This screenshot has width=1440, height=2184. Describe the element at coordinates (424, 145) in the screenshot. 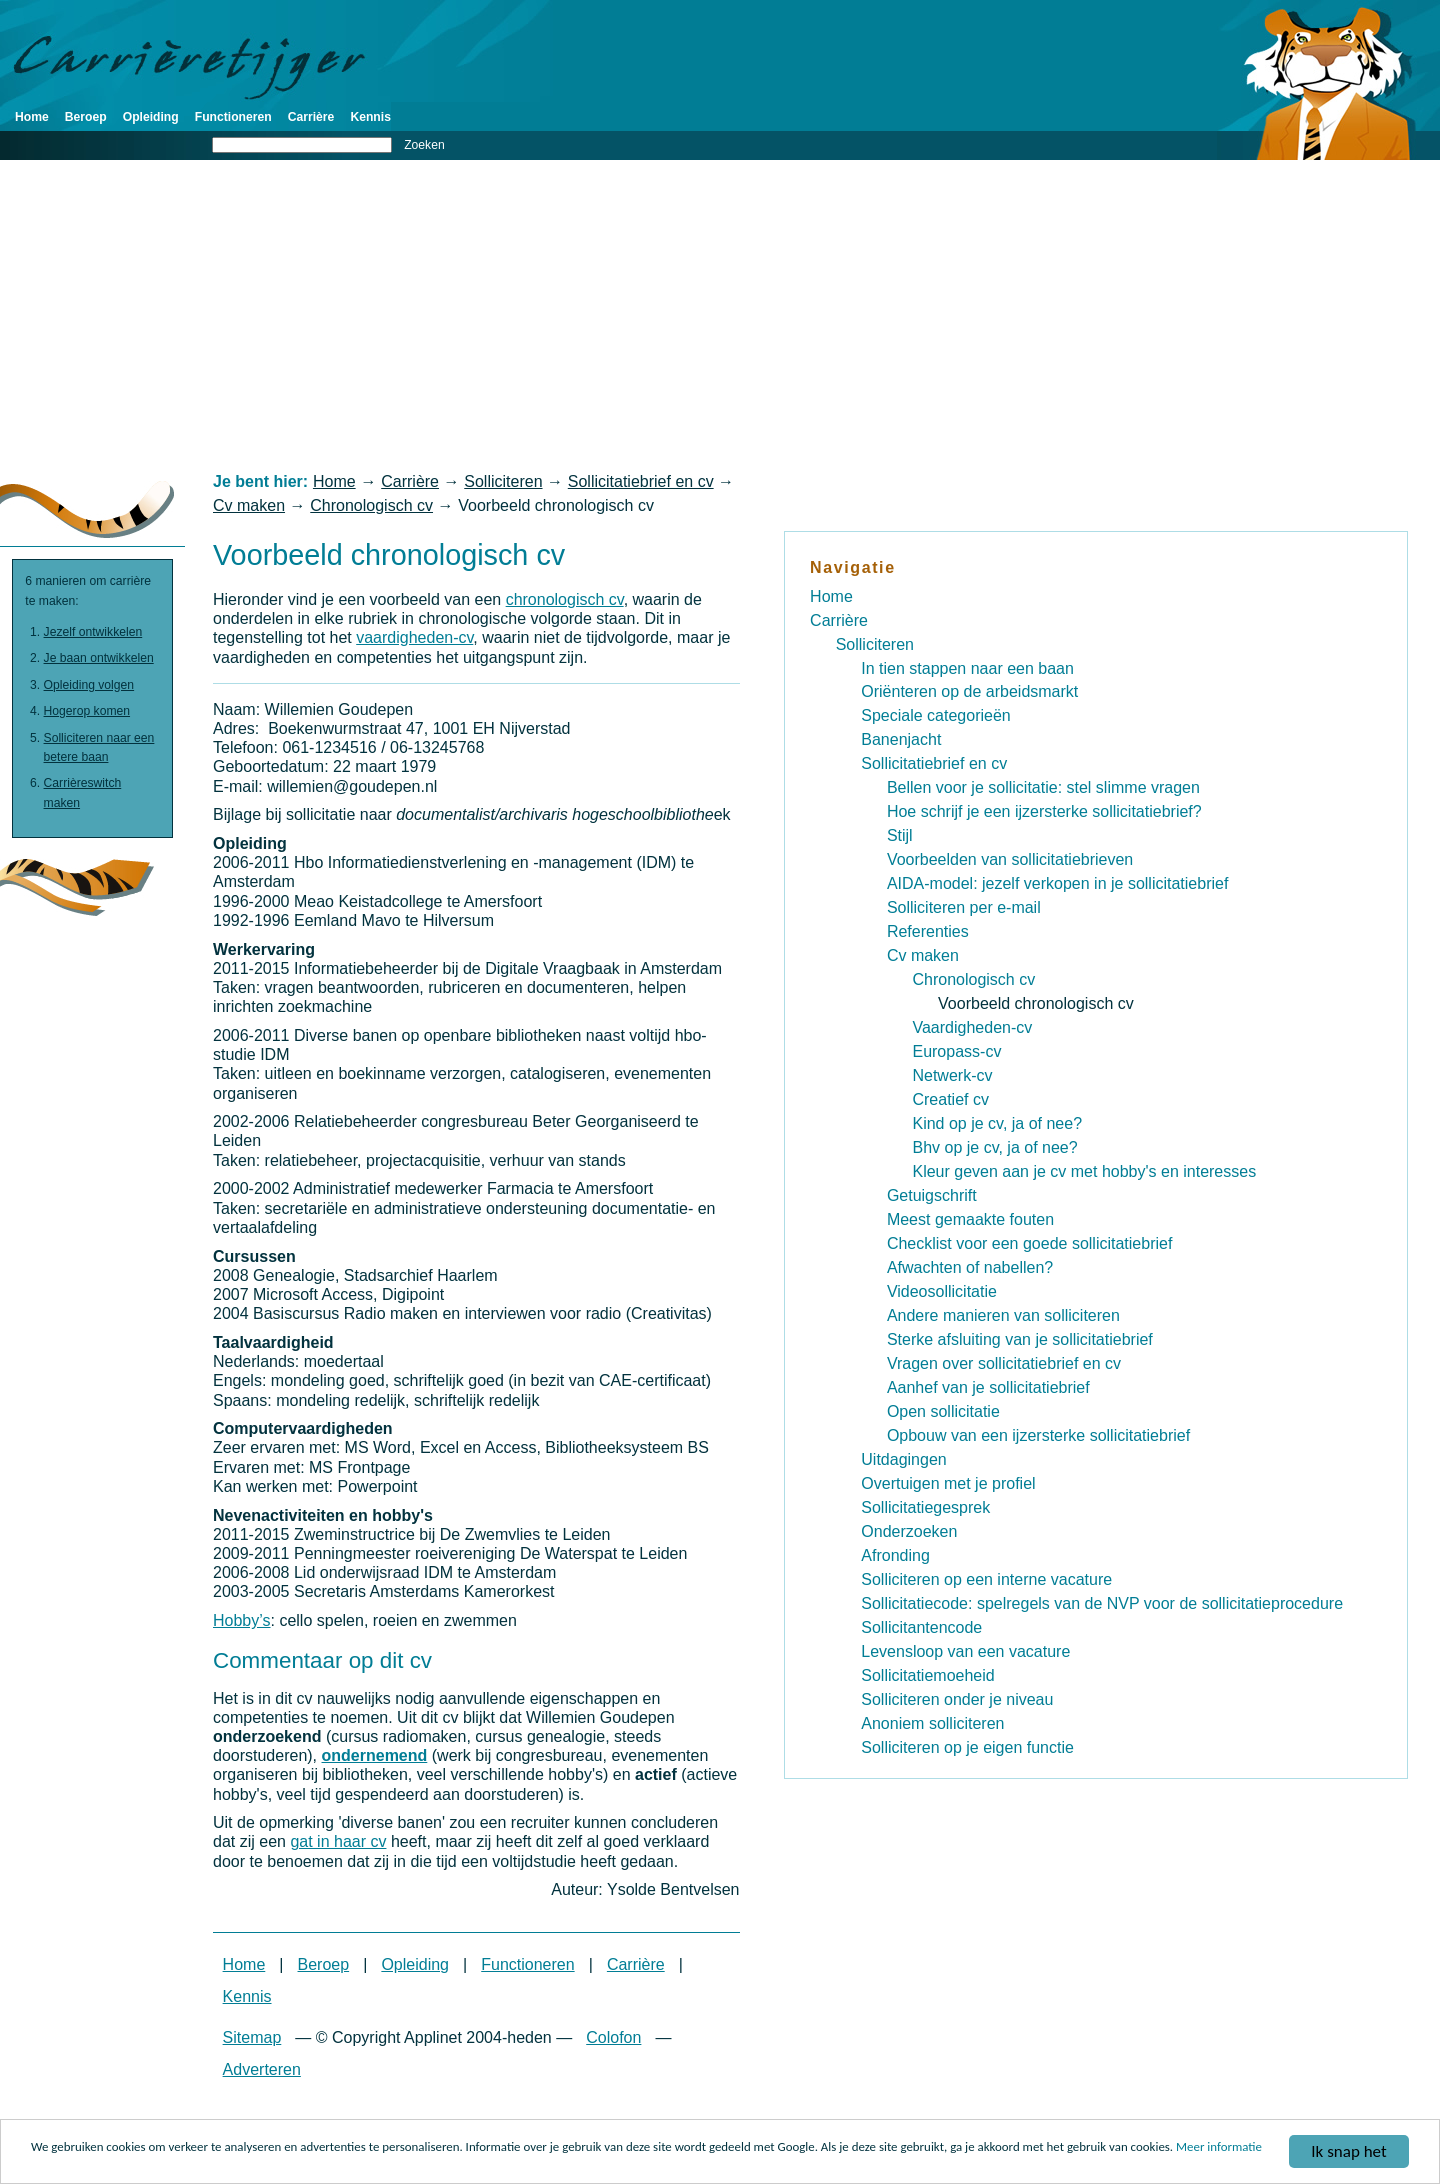

I see `Zoeken` at that location.